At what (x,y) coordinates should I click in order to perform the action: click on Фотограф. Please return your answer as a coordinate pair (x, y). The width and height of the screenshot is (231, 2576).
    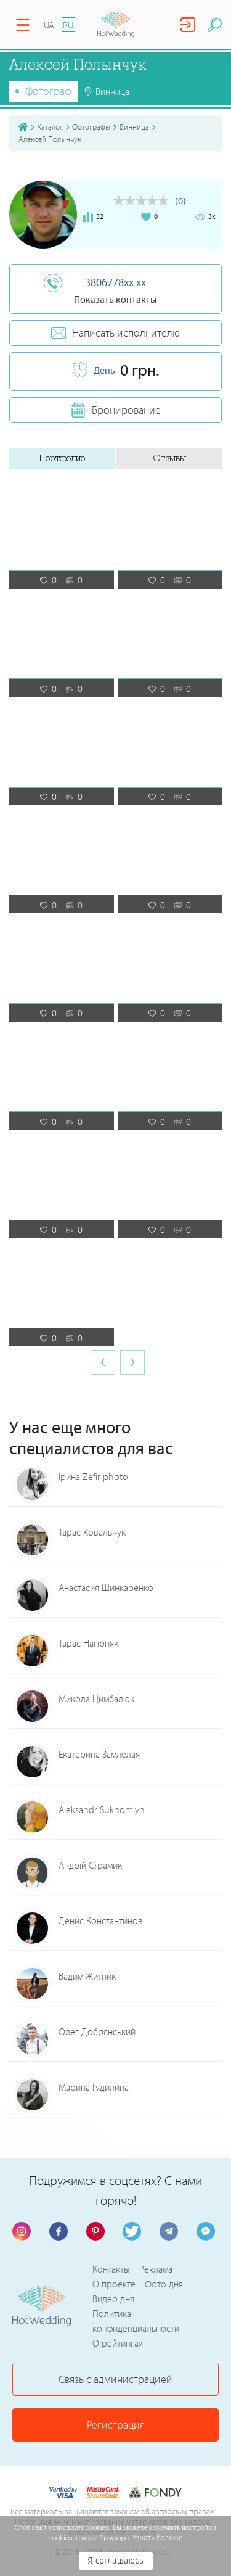
    Looking at the image, I should click on (48, 91).